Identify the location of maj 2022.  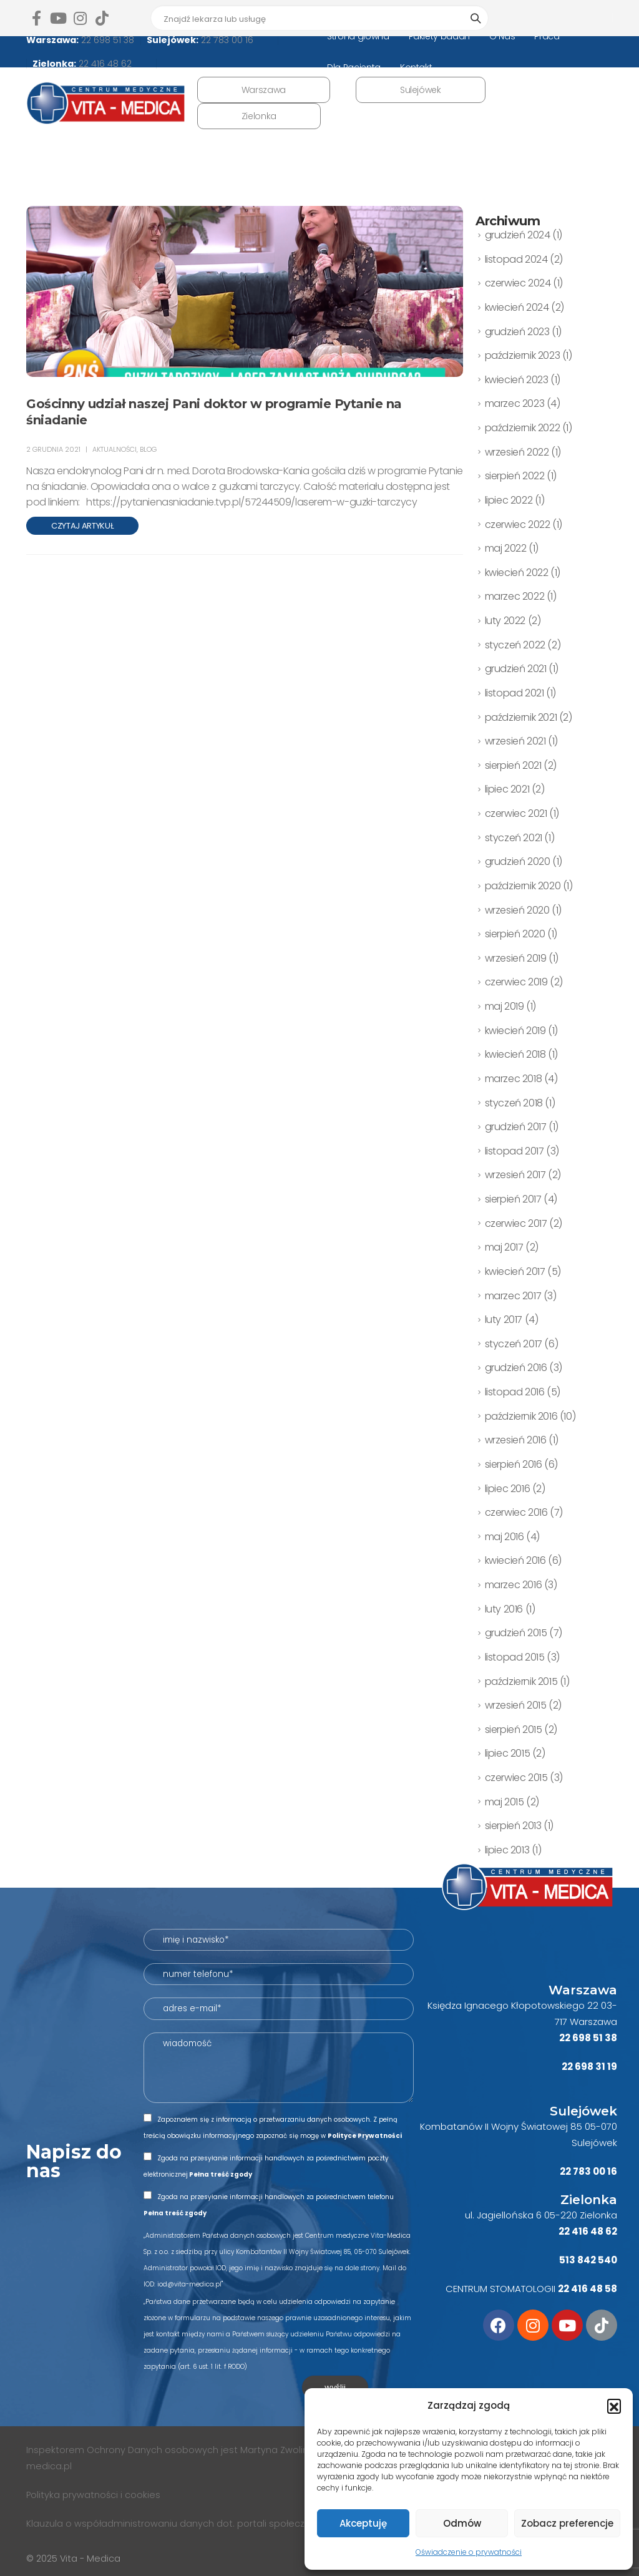
(506, 548).